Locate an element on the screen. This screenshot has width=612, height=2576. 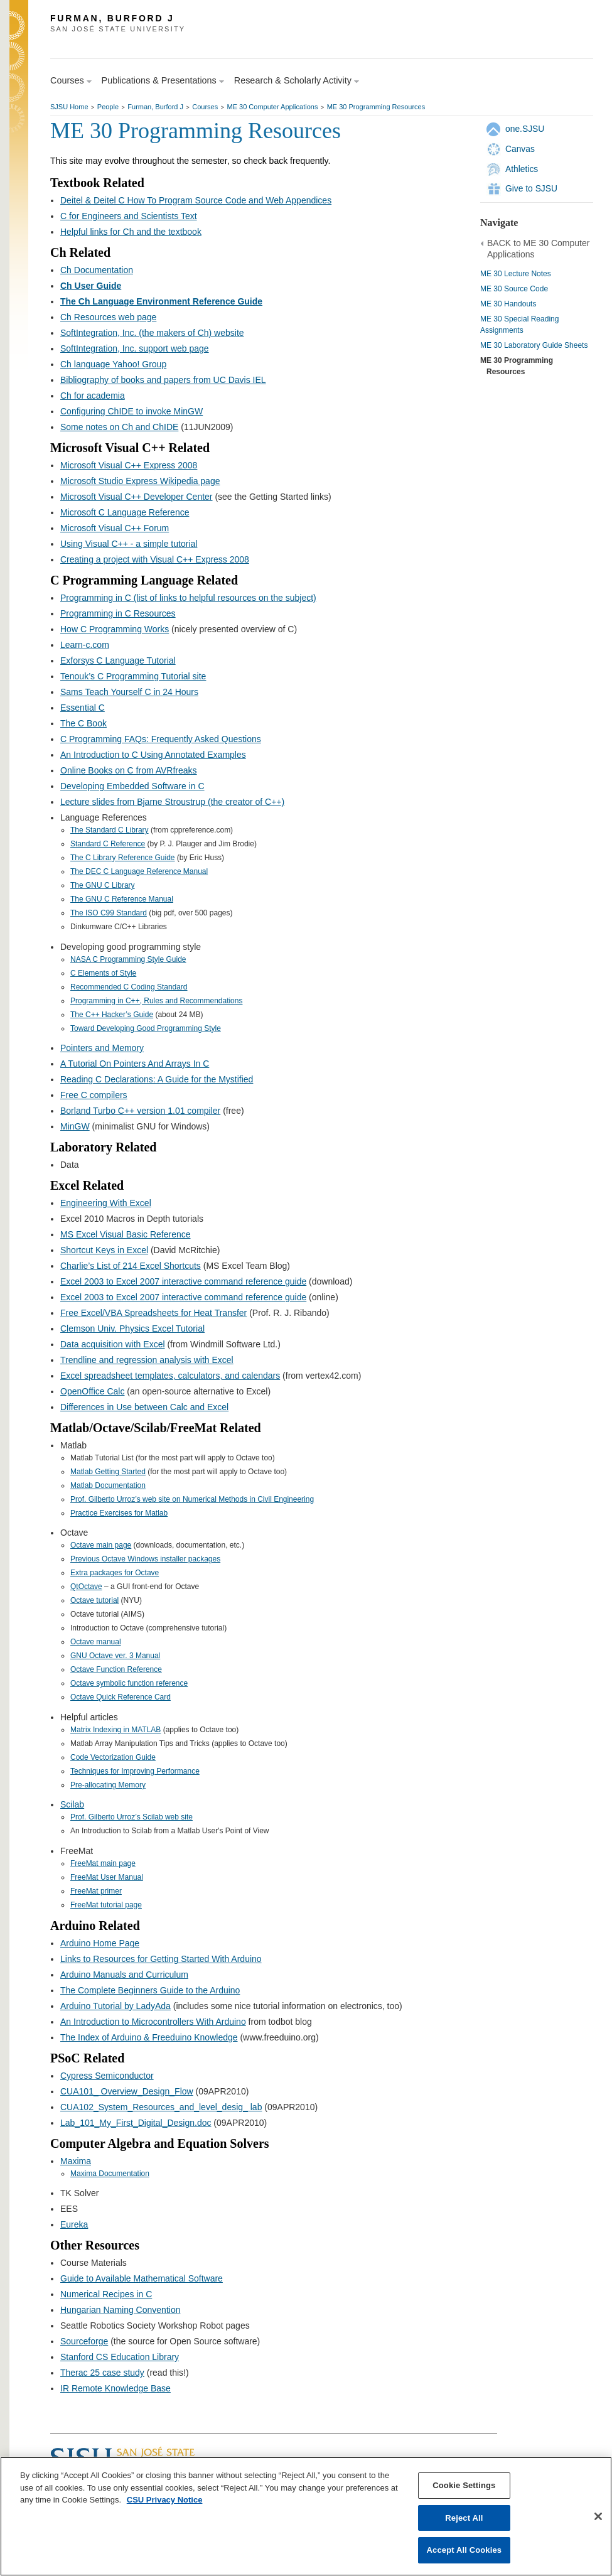
Free Excel/VBA Spreadsheets for Heat Transfer is located at coordinates (153, 1313).